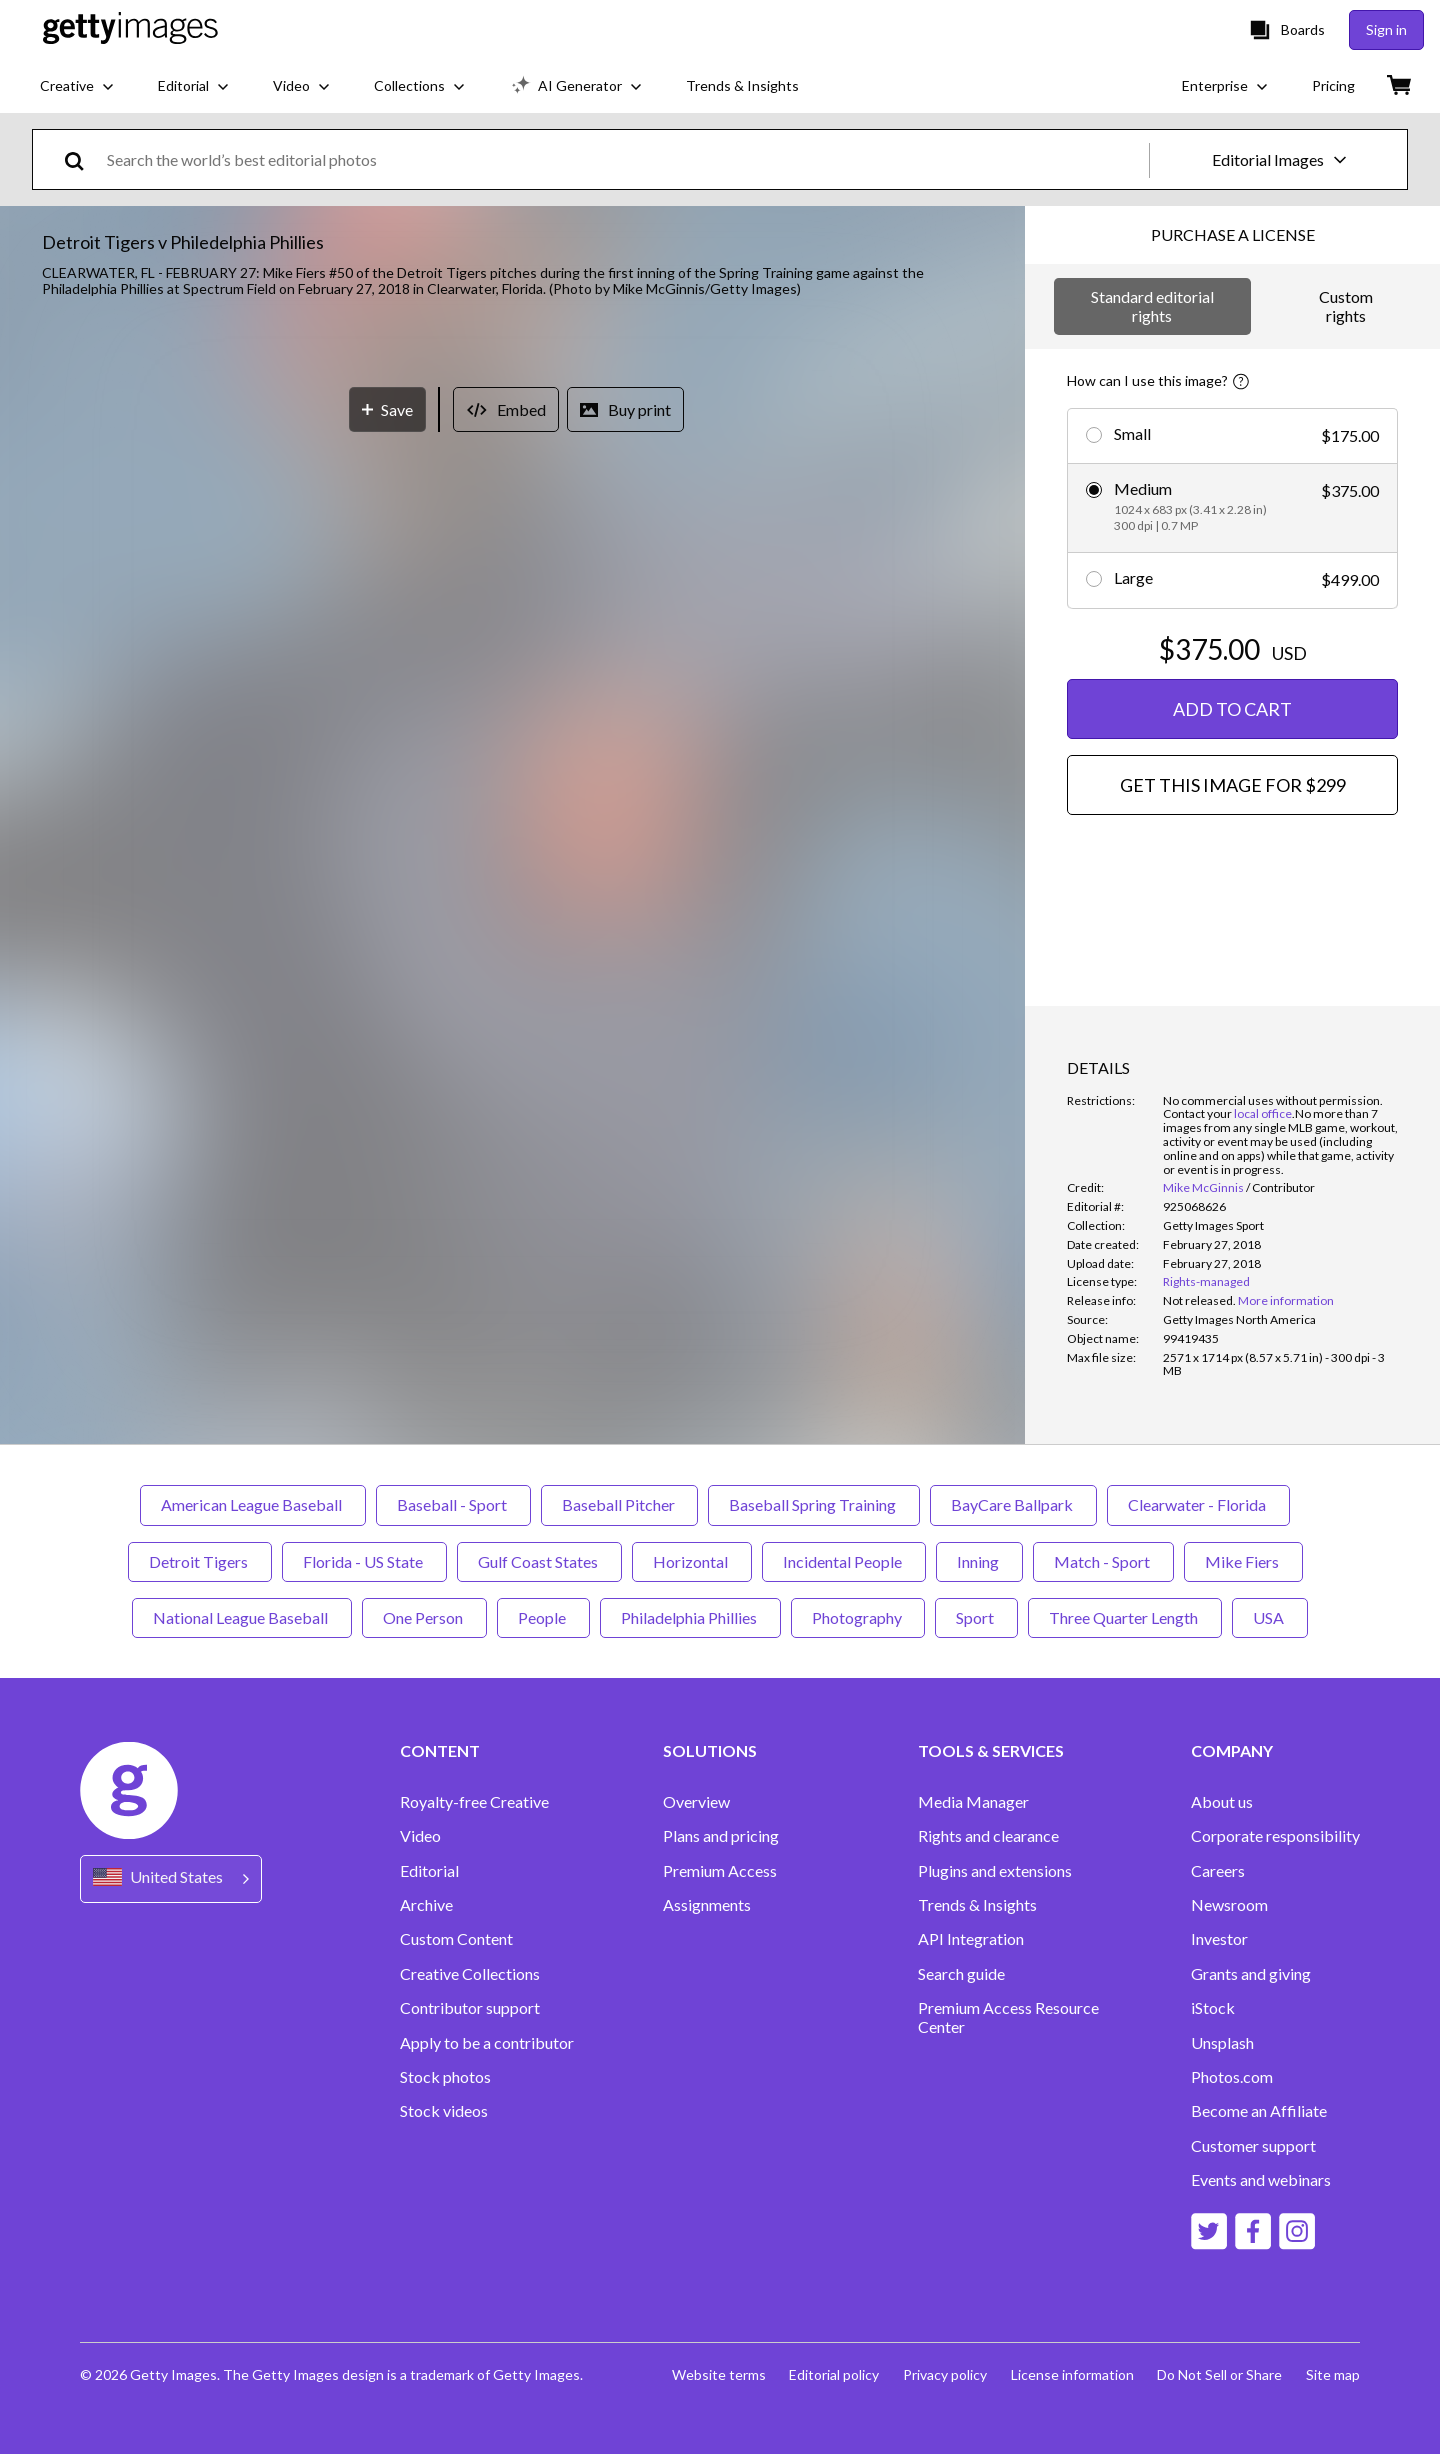 This screenshot has width=1440, height=2454. I want to click on TOOLS & SERVICES [Accordion Tools and Services Links], so click(991, 1751).